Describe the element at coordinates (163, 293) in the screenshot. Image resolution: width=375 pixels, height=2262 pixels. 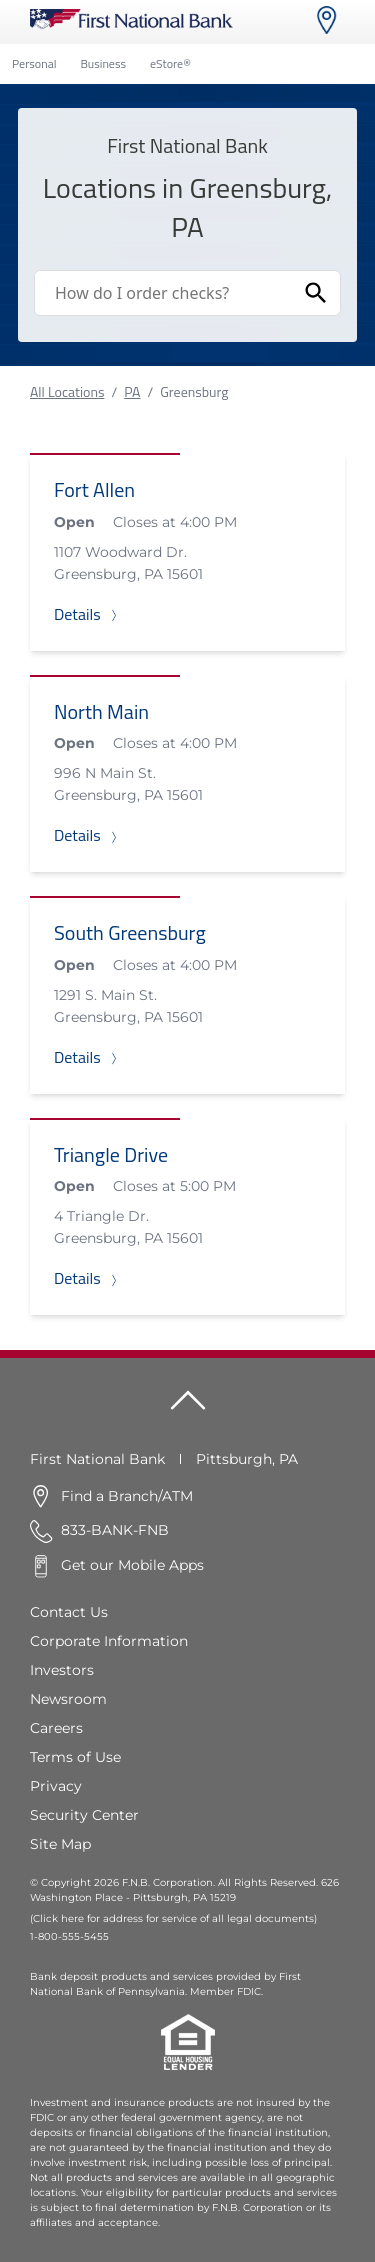
I see `[Conduct a search]` at that location.